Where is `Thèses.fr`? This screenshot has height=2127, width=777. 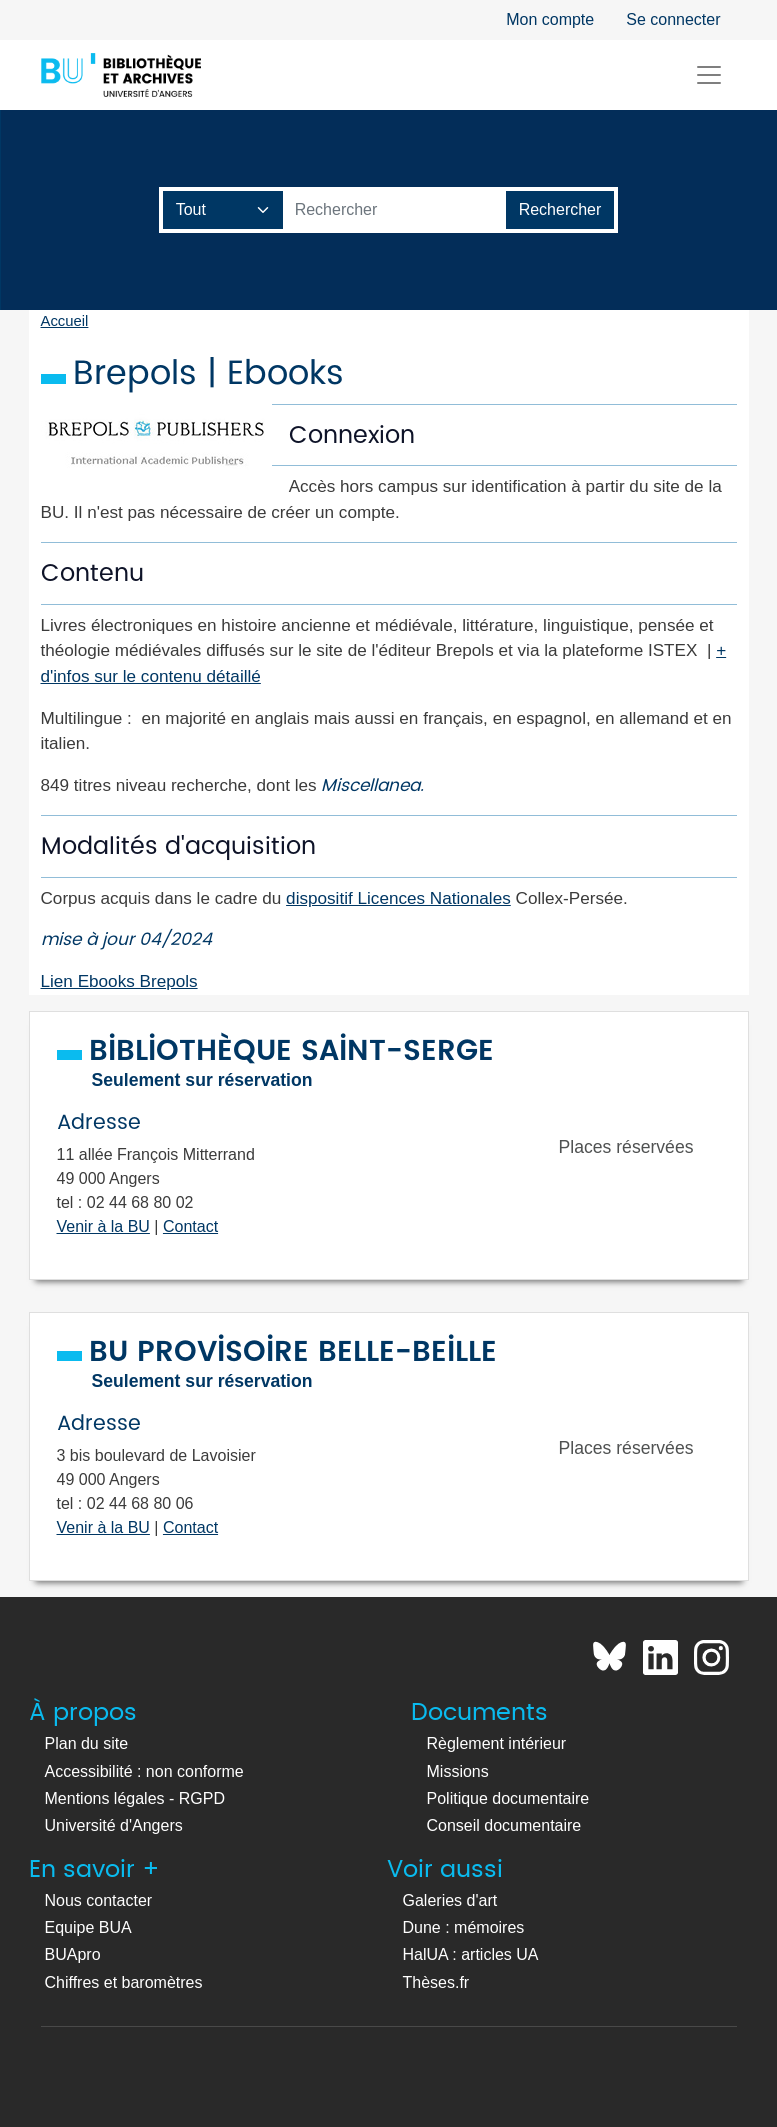 Thèses.fr is located at coordinates (436, 1982).